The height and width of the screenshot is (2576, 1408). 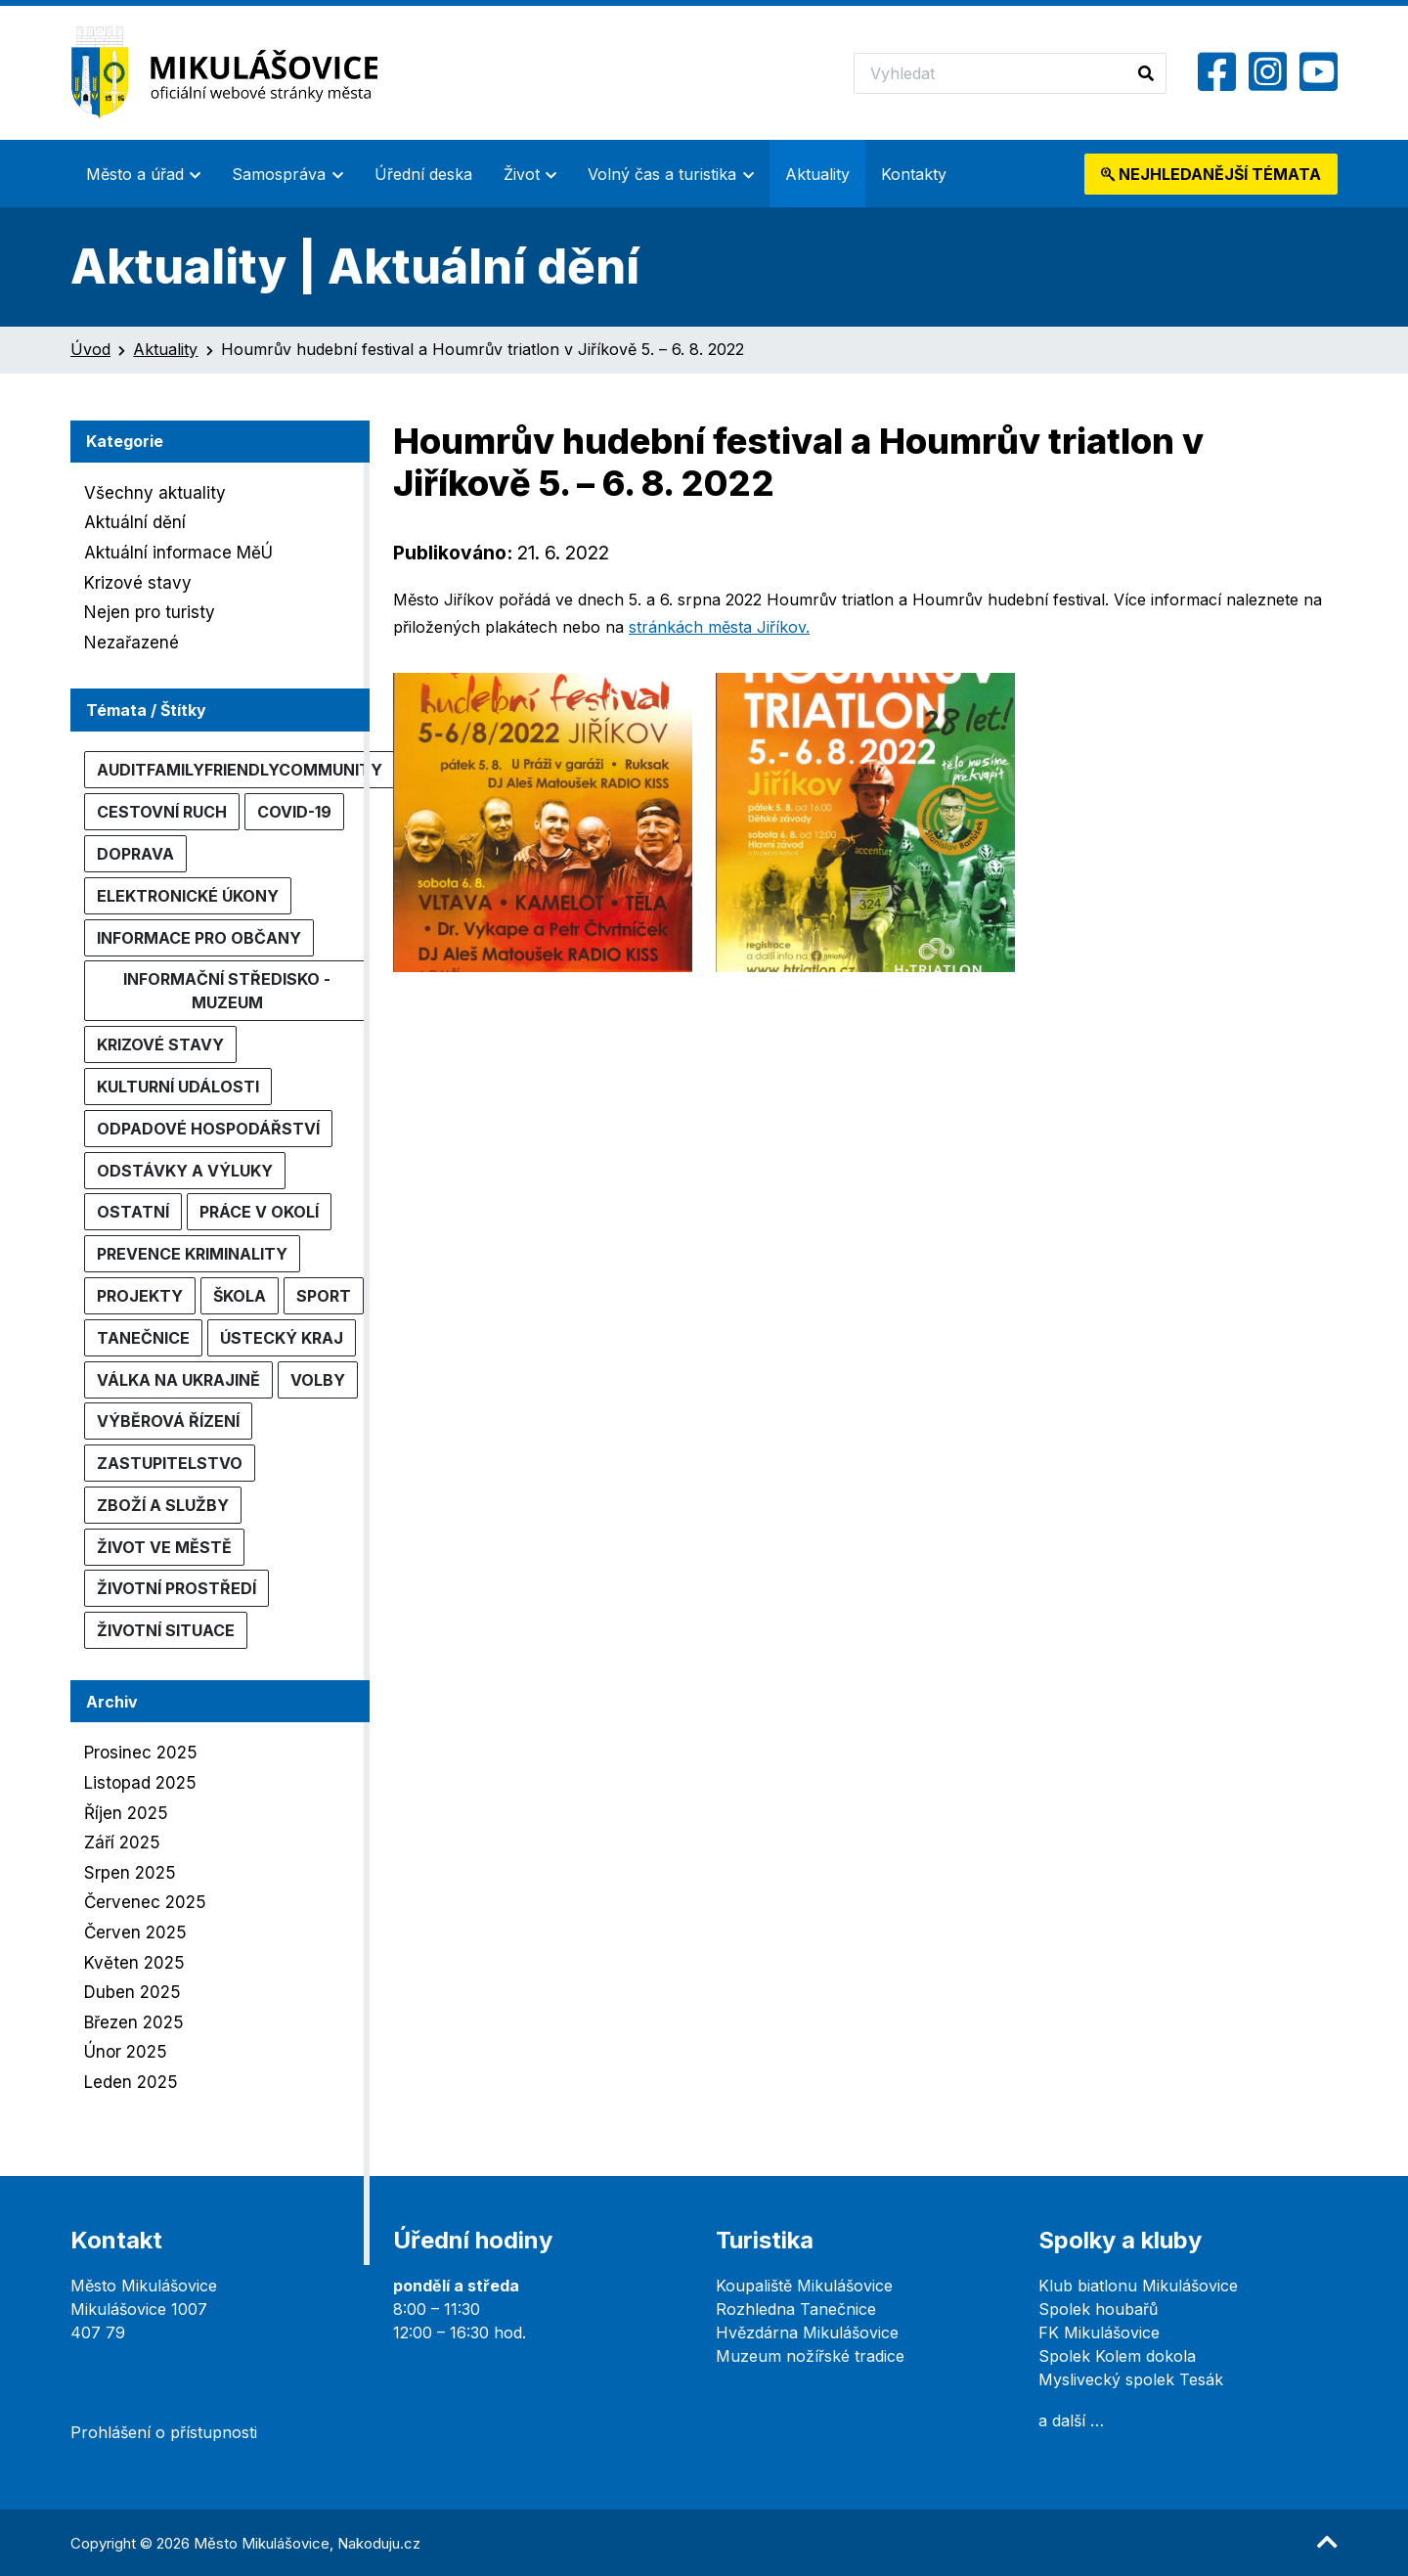 What do you see at coordinates (1130, 2379) in the screenshot?
I see `Myslivecký spolek Tesák` at bounding box center [1130, 2379].